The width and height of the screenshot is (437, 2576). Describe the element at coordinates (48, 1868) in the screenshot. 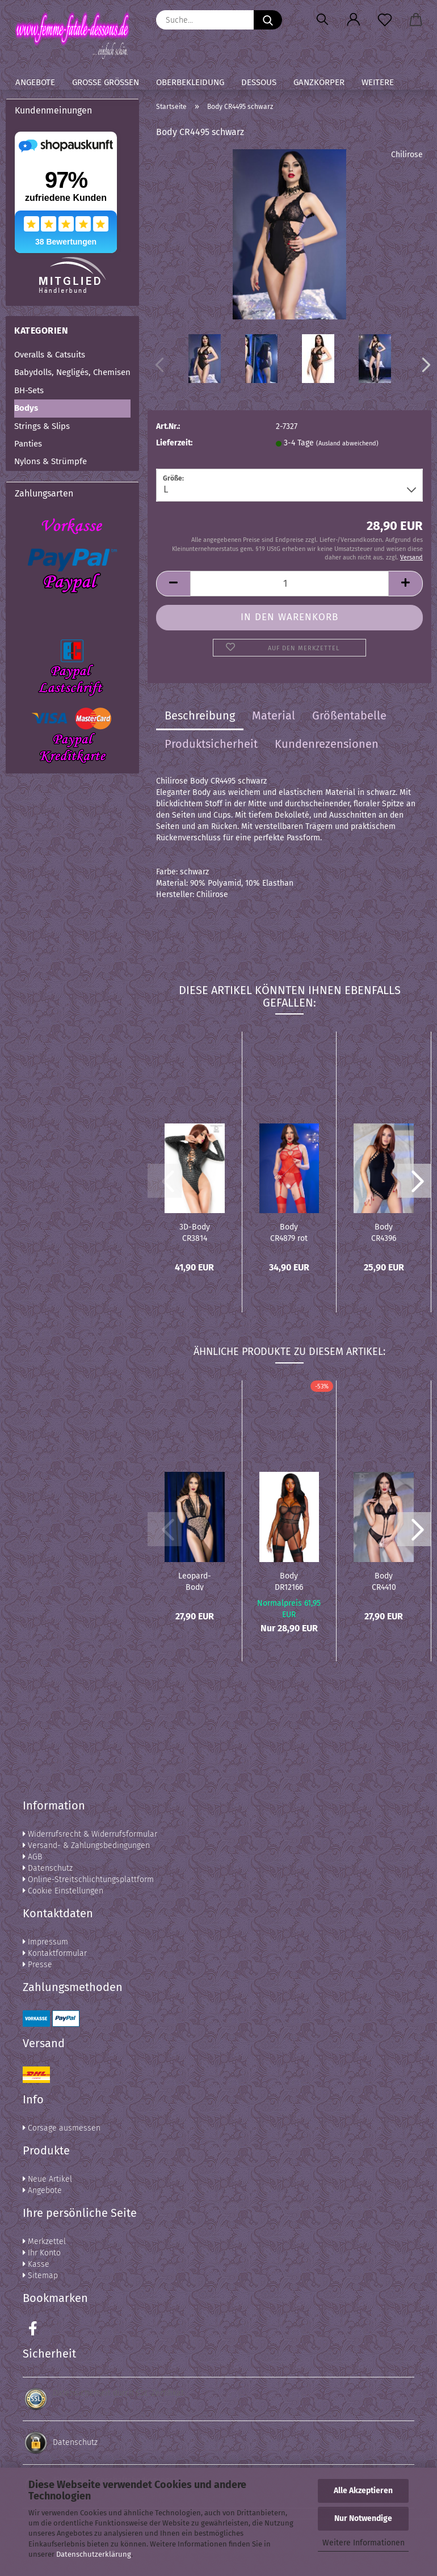

I see `Datenschutz` at that location.